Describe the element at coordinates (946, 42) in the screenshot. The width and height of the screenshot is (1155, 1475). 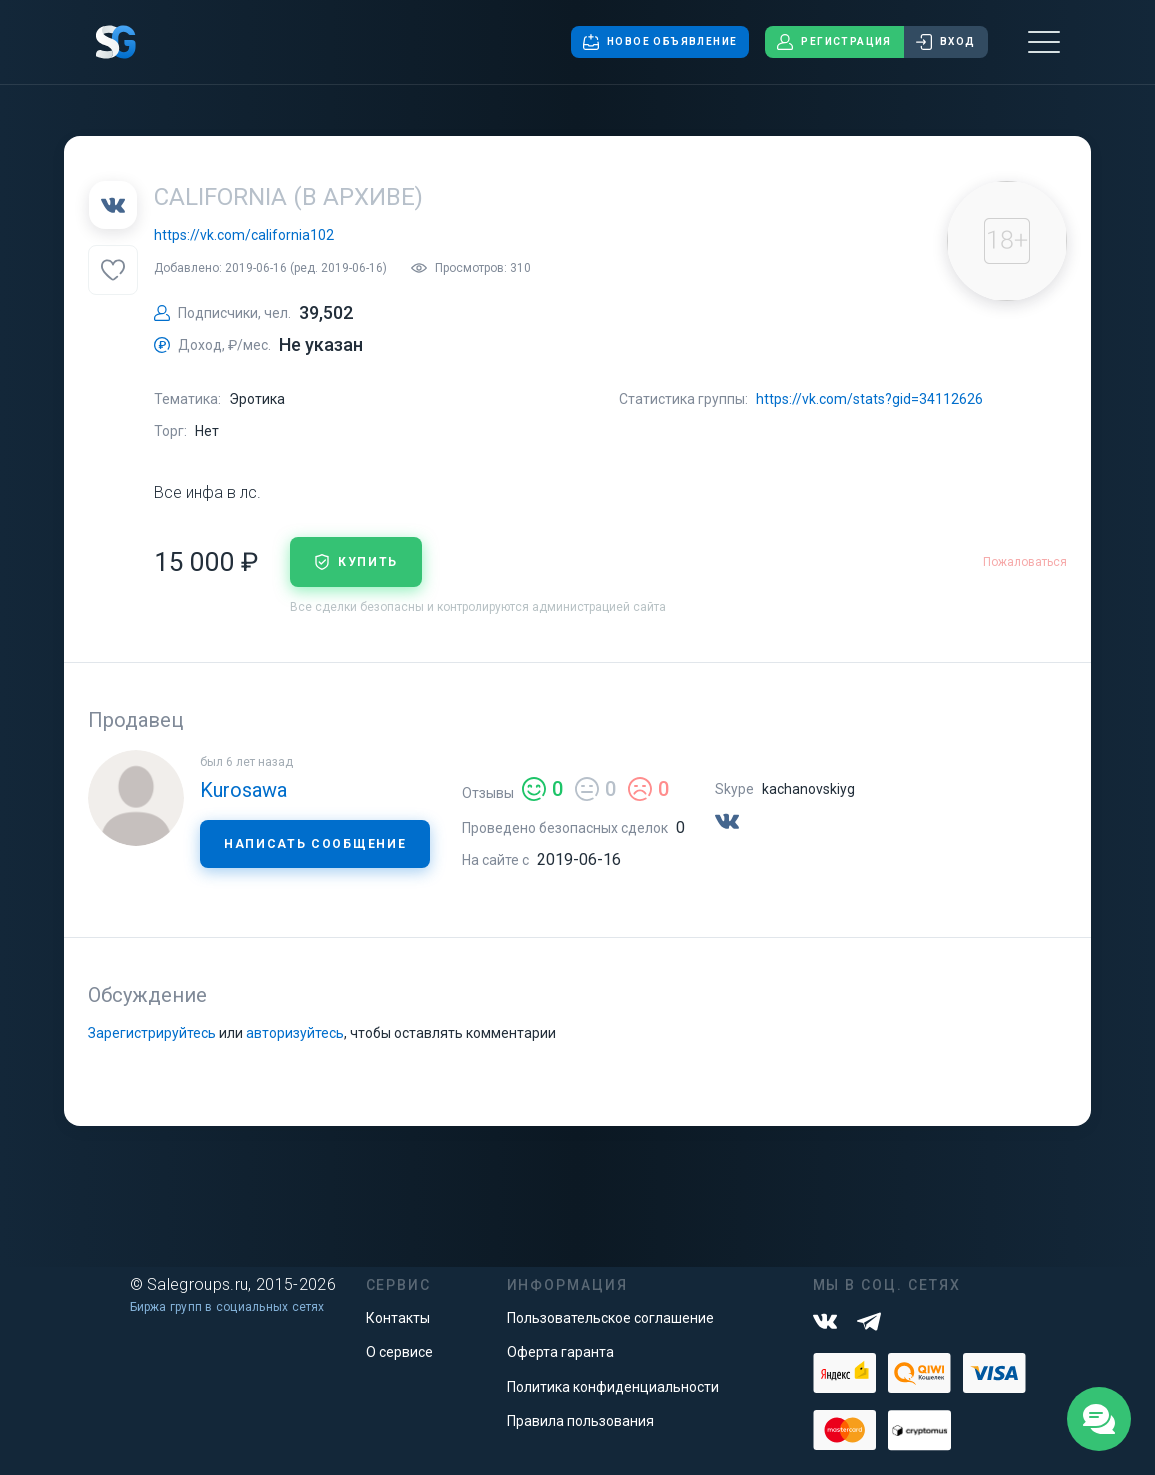
I see `Вход` at that location.